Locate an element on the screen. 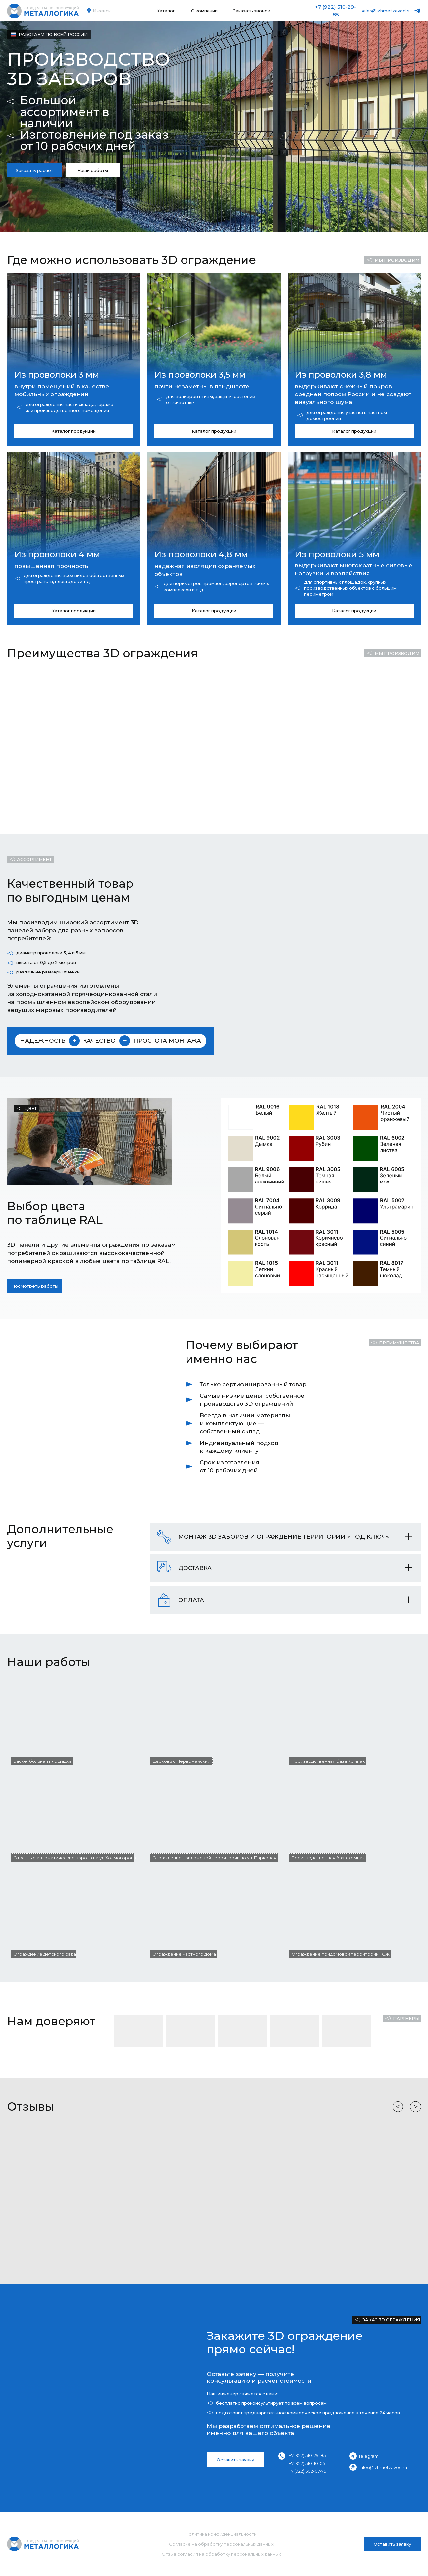 The image size is (428, 2576). Согласие на обработку персональных данных is located at coordinates (221, 2544).